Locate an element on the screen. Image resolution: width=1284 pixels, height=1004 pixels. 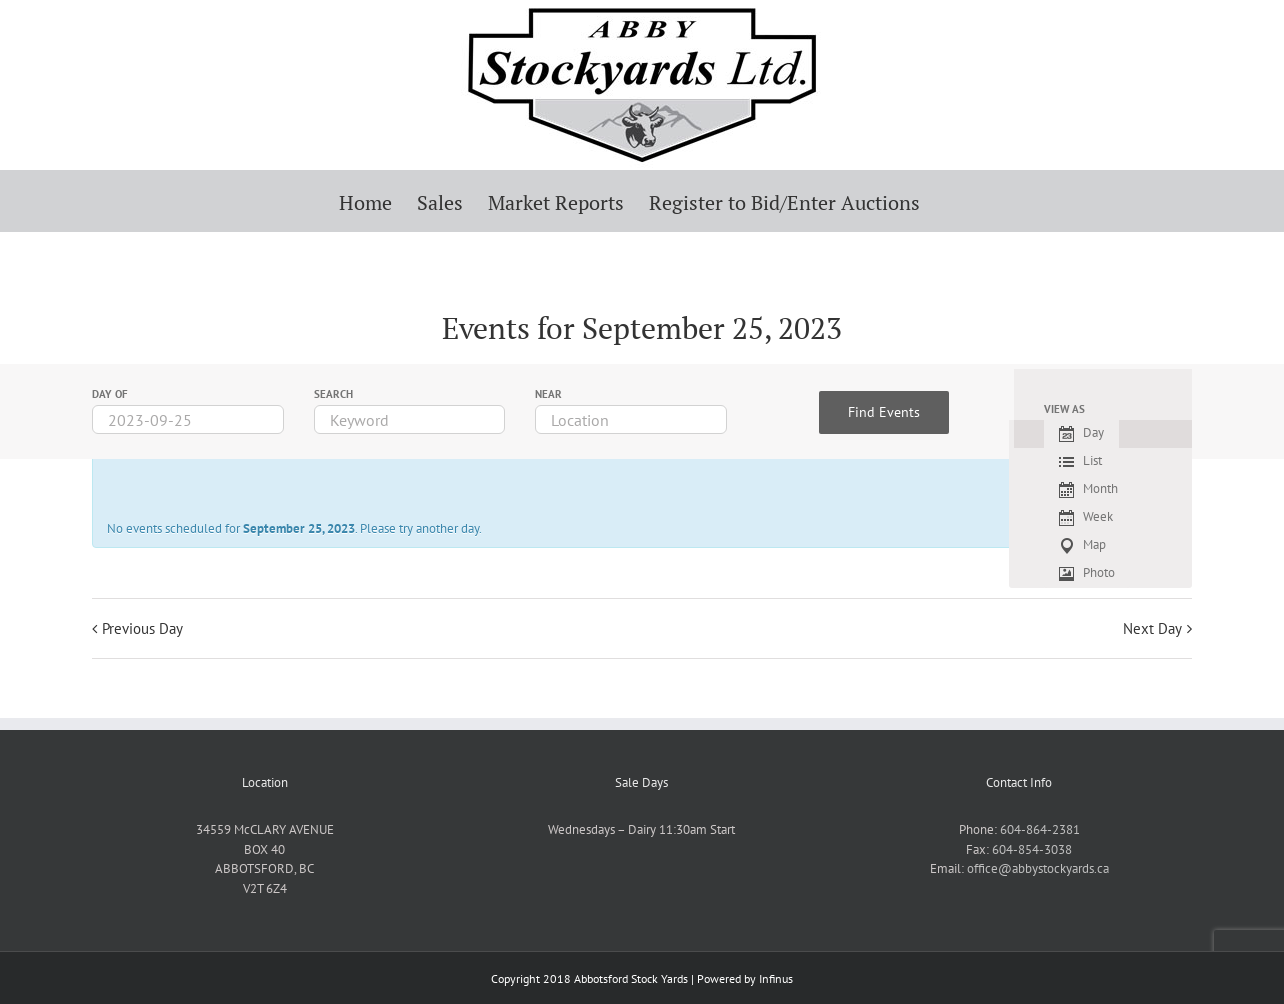
Infinus is located at coordinates (776, 978).